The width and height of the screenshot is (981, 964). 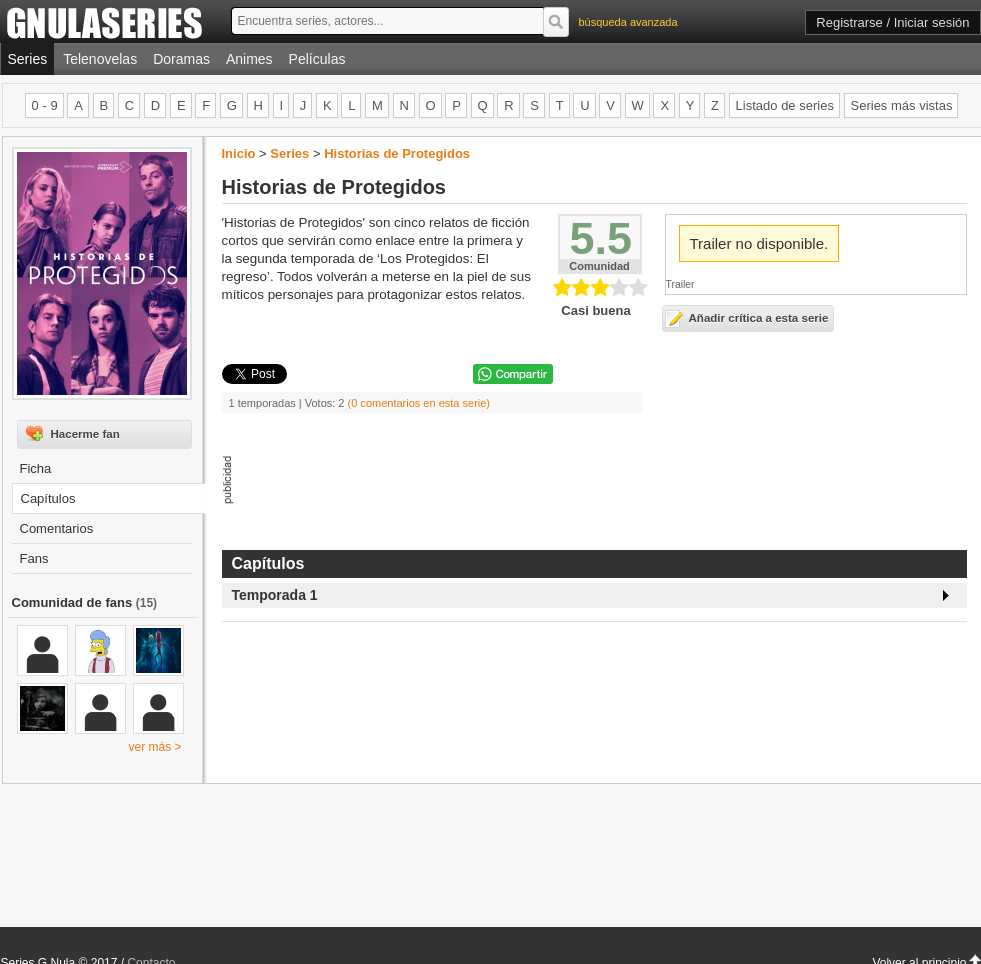 I want to click on 0 - 9, so click(x=45, y=105).